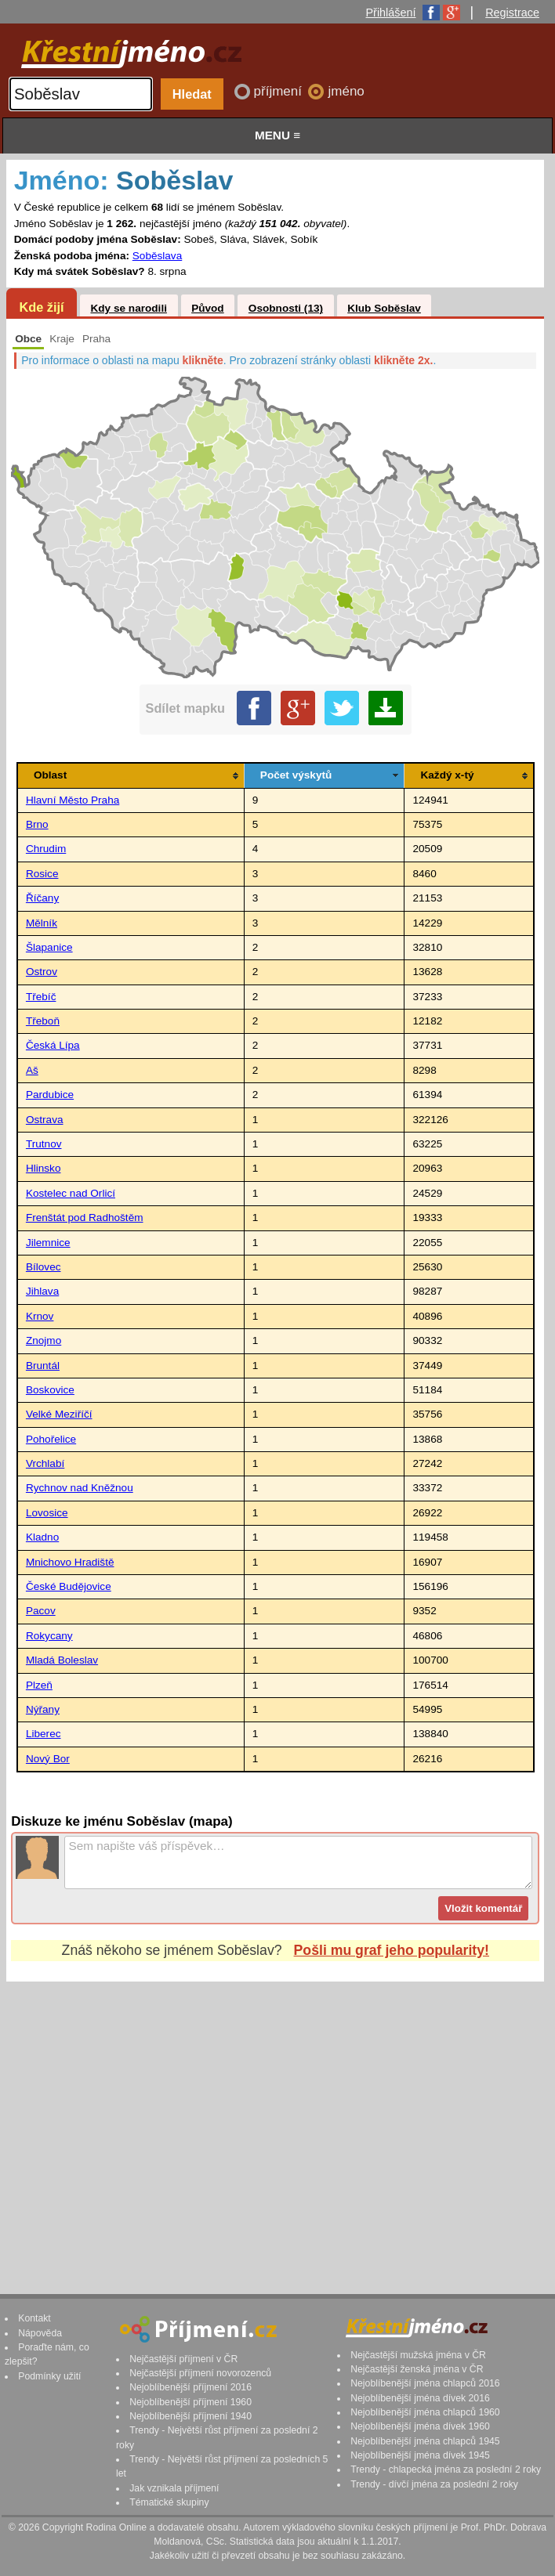  Describe the element at coordinates (420, 2455) in the screenshot. I see `Nejoblíbenější jména dívek 1945` at that location.